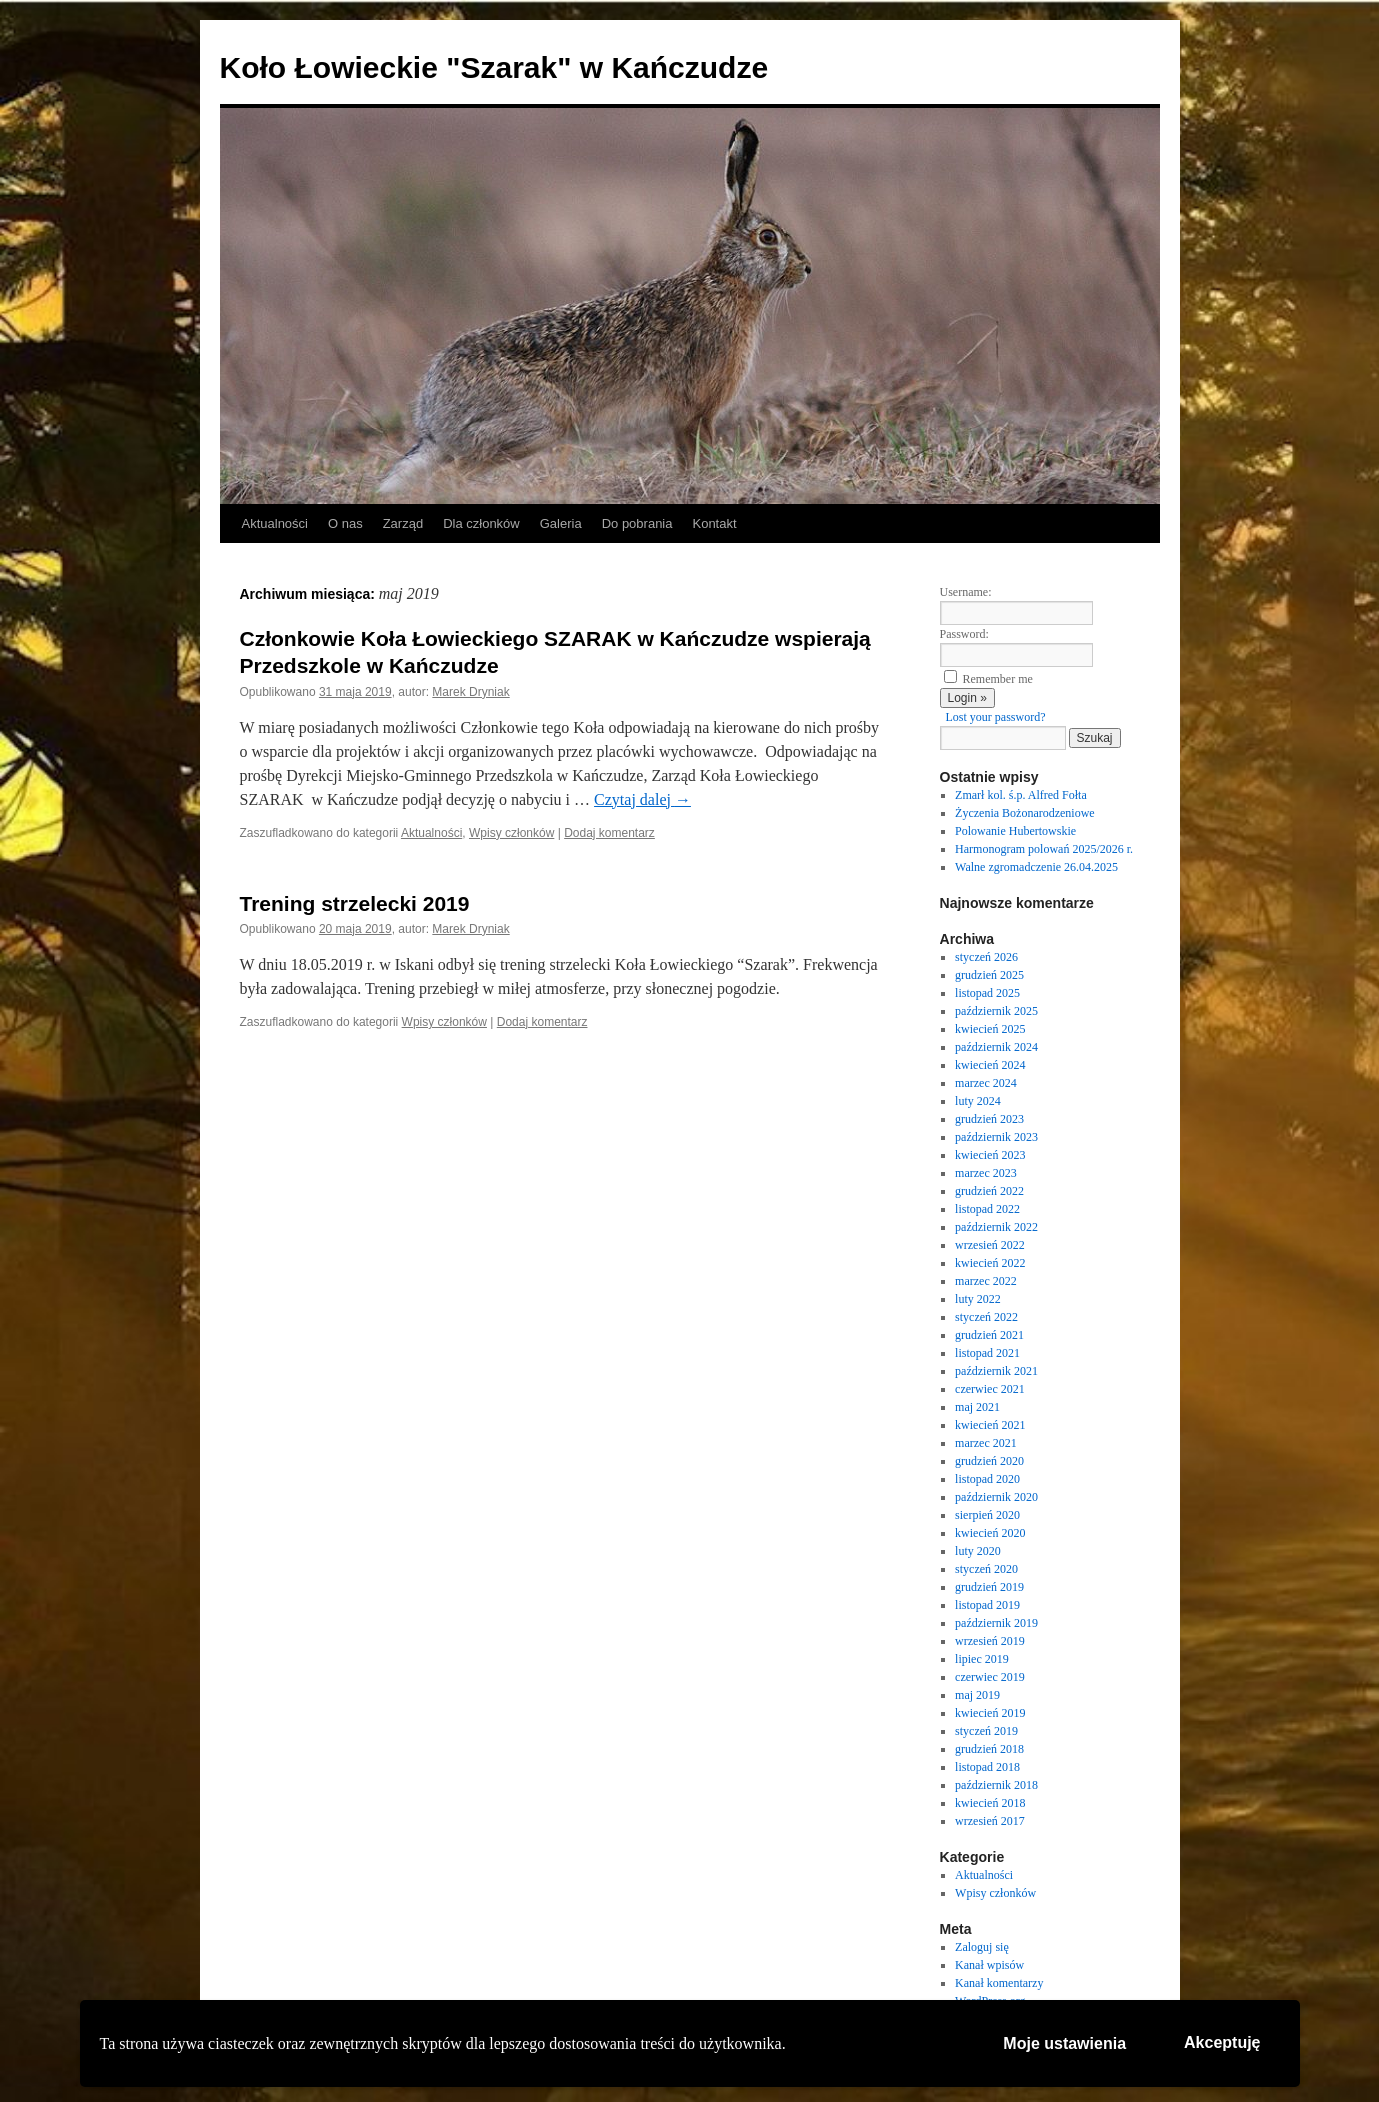  I want to click on Zarząd, so click(403, 523).